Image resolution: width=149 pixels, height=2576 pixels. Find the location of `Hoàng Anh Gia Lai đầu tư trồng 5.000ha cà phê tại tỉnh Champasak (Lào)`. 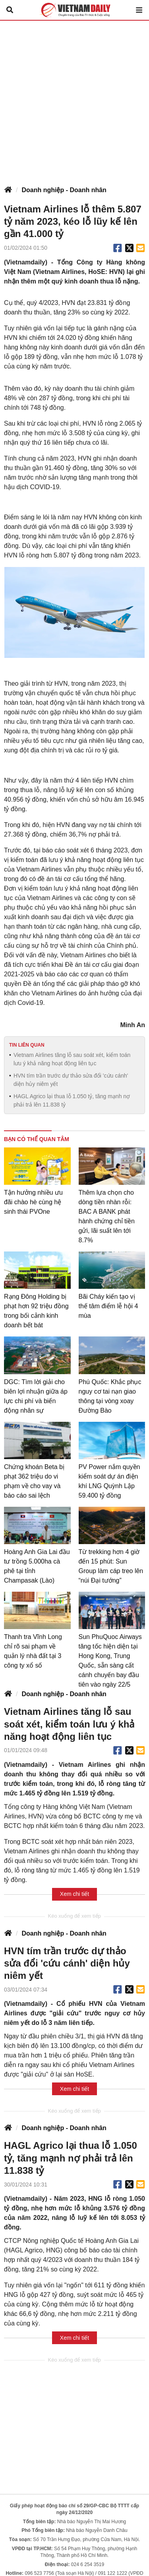

Hoàng Anh Gia Lai đầu tư trồng 5.000ha cà phê tại tỉnh Champasak (Lào) is located at coordinates (37, 1566).